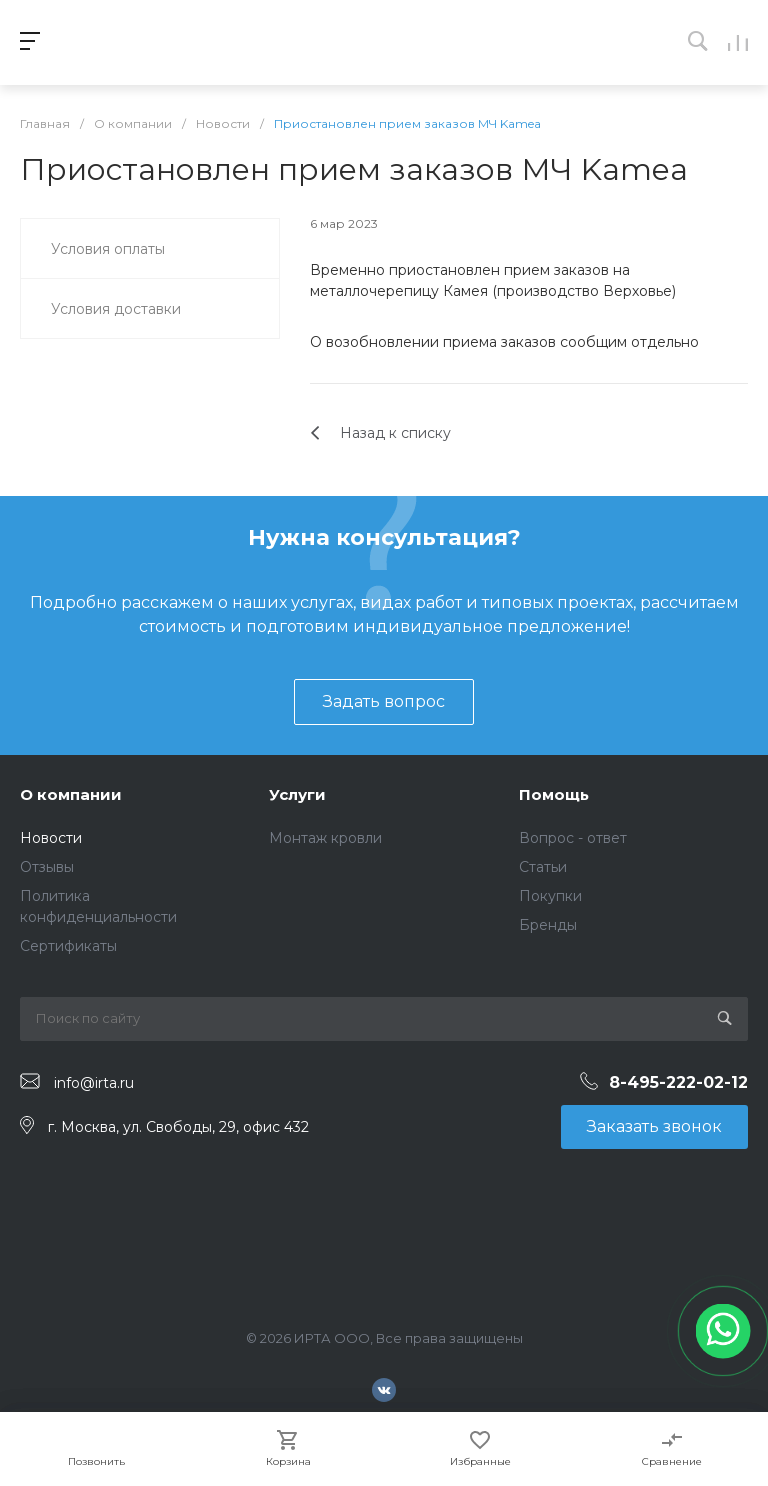 The width and height of the screenshot is (768, 1486). Describe the element at coordinates (51, 838) in the screenshot. I see `Новости` at that location.